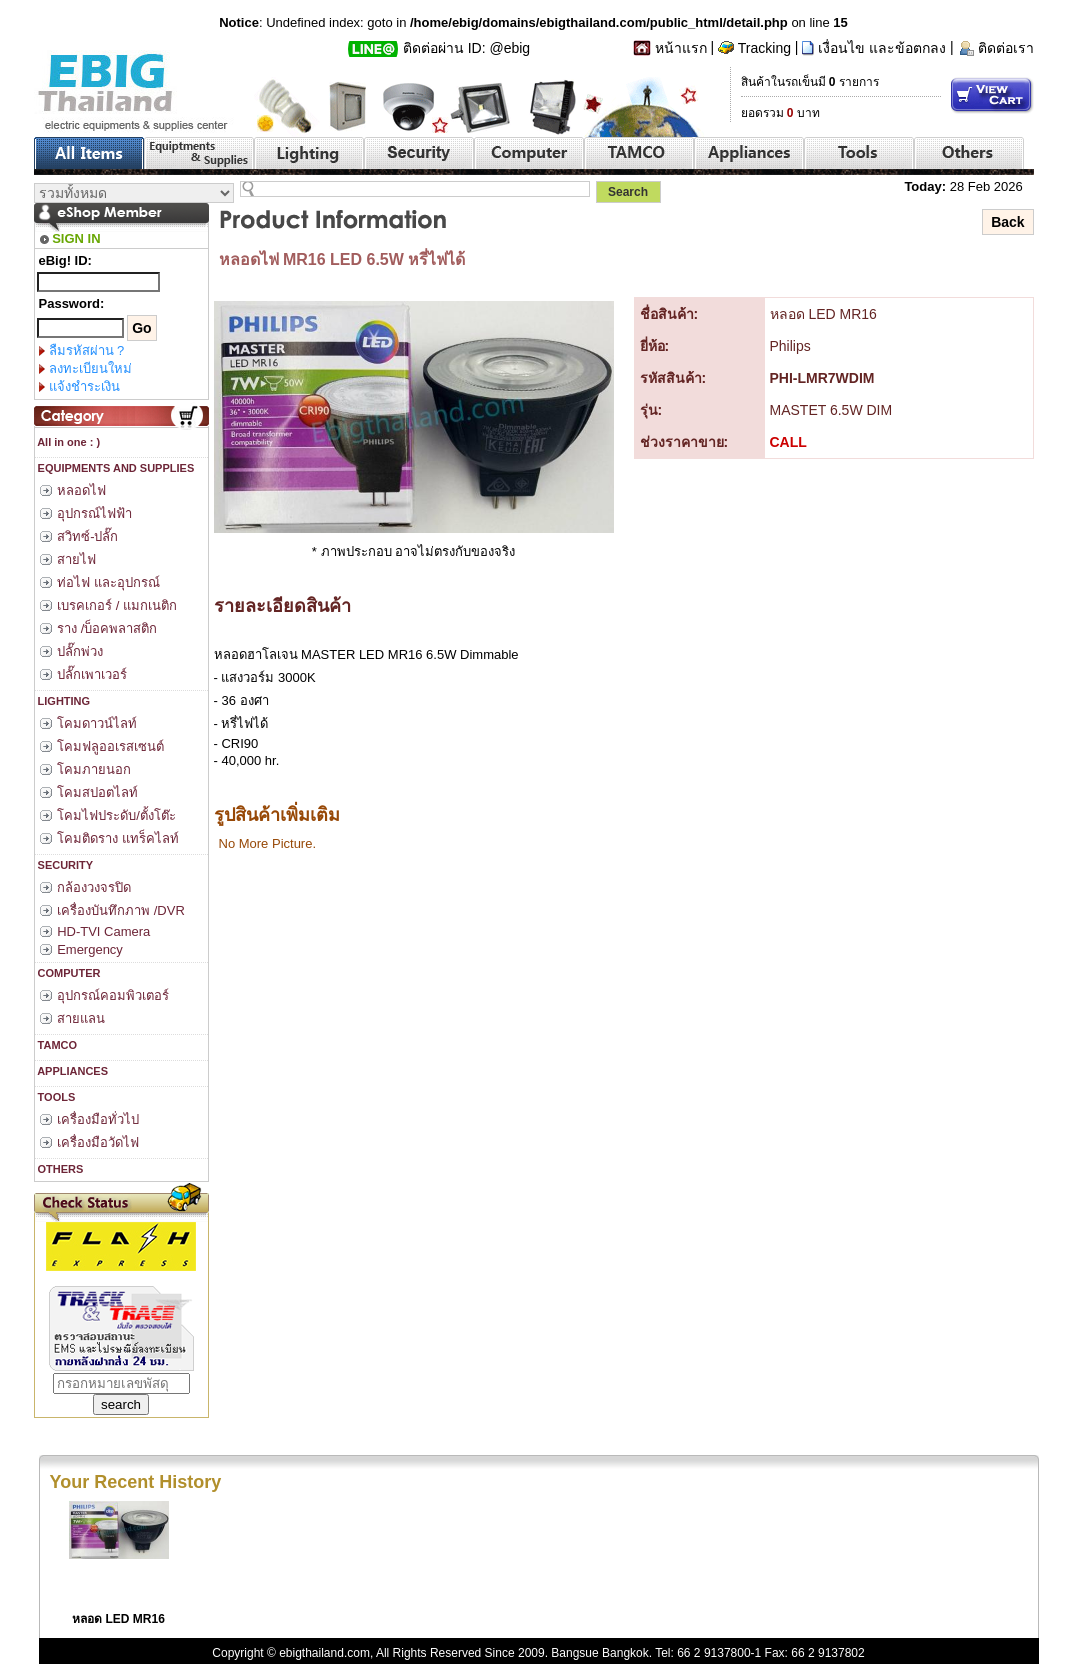 This screenshot has height=1664, width=1067. Describe the element at coordinates (59, 1169) in the screenshot. I see `OTHERS` at that location.